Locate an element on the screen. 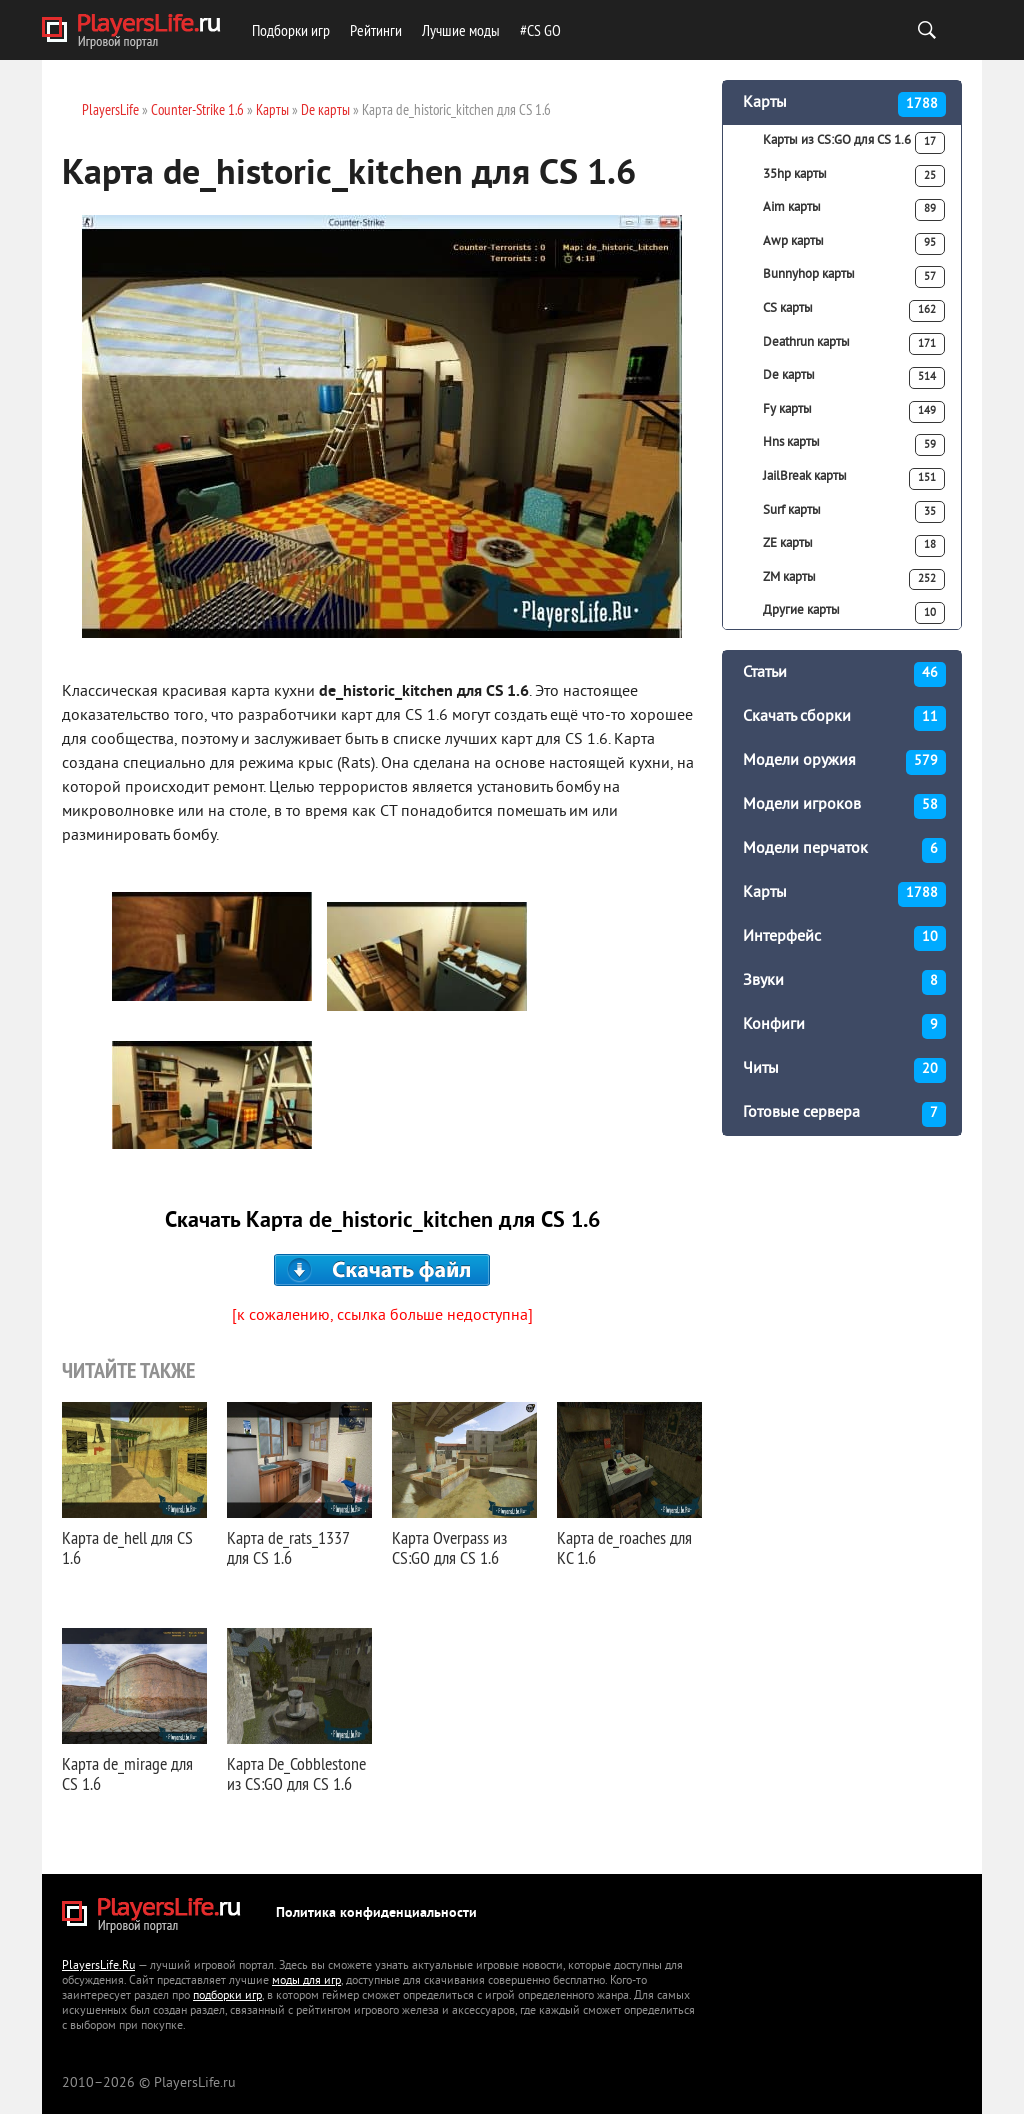  Звуки is located at coordinates (844, 982).